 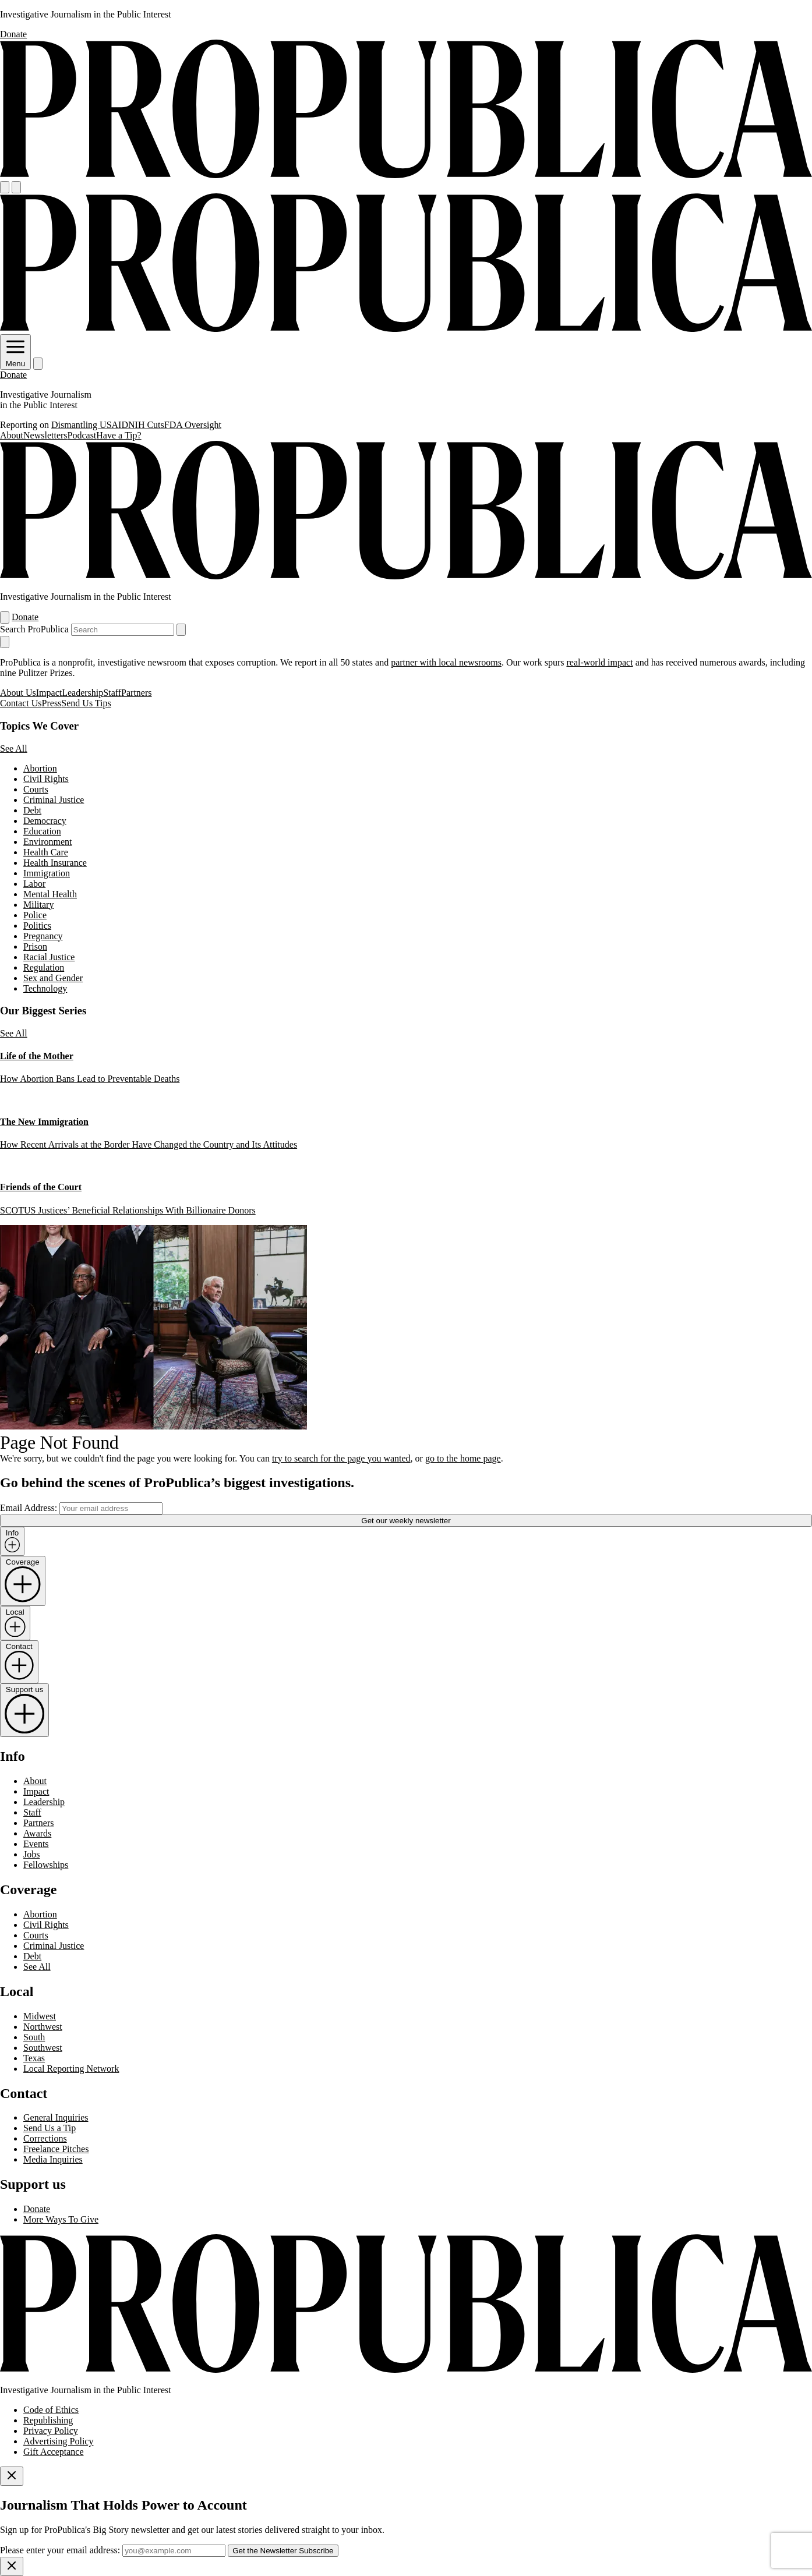 I want to click on Newsletters, so click(x=45, y=435).